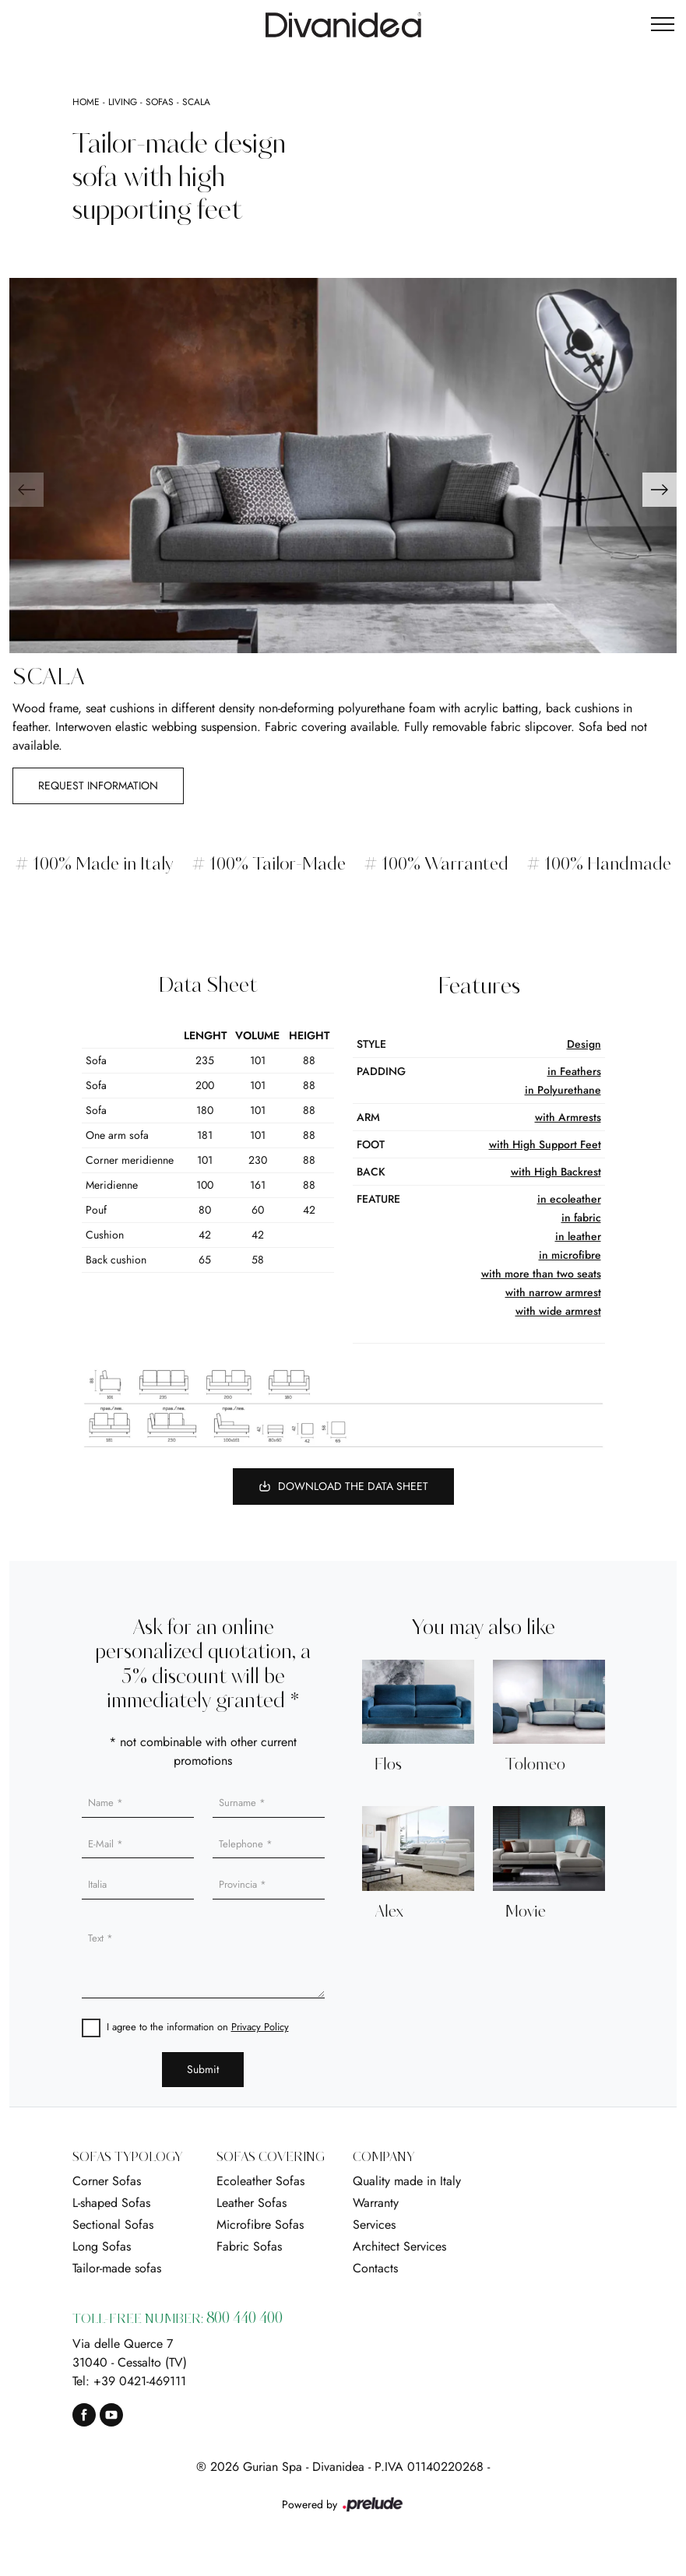 Image resolution: width=686 pixels, height=2576 pixels. I want to click on with High Backrest, so click(556, 1171).